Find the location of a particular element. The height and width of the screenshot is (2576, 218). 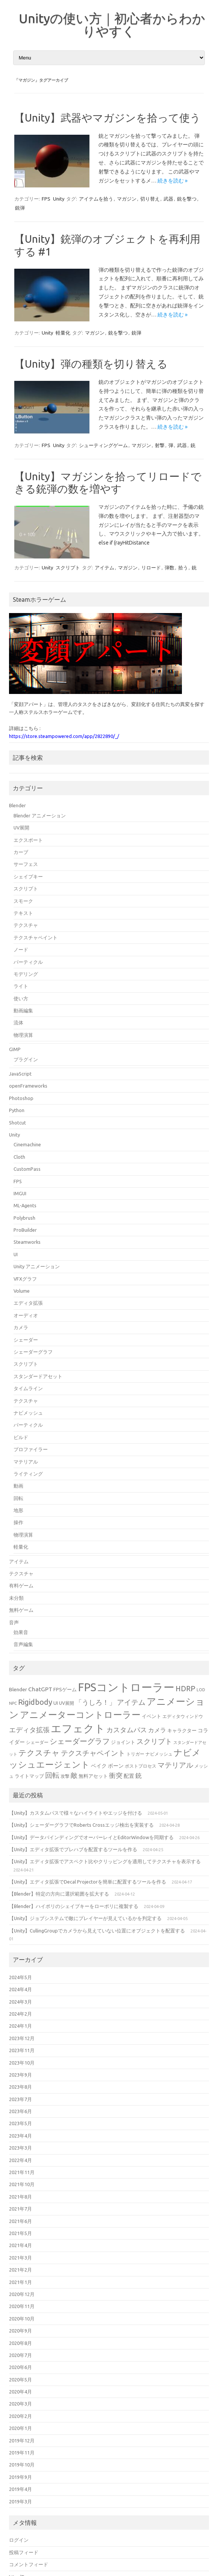

2020年4月 is located at coordinates (20, 2391).